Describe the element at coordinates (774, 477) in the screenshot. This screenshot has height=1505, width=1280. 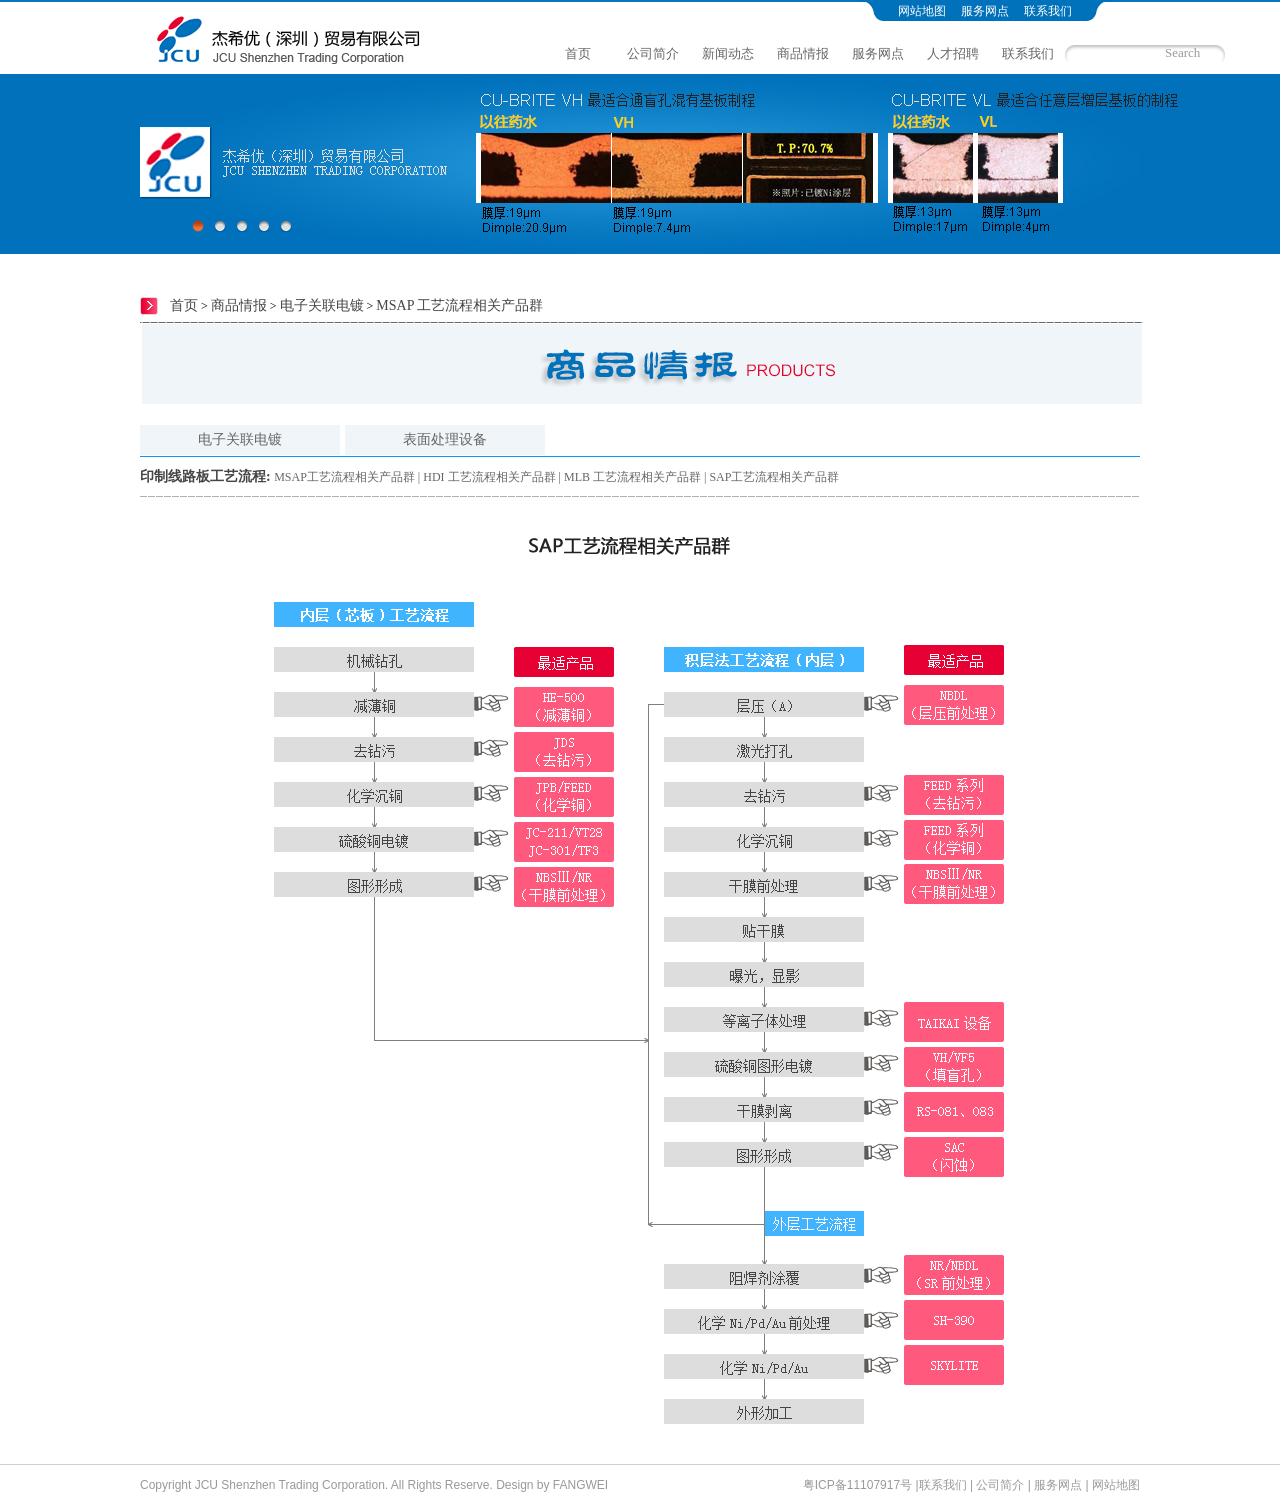
I see `SAP工艺流程相关产品群` at that location.